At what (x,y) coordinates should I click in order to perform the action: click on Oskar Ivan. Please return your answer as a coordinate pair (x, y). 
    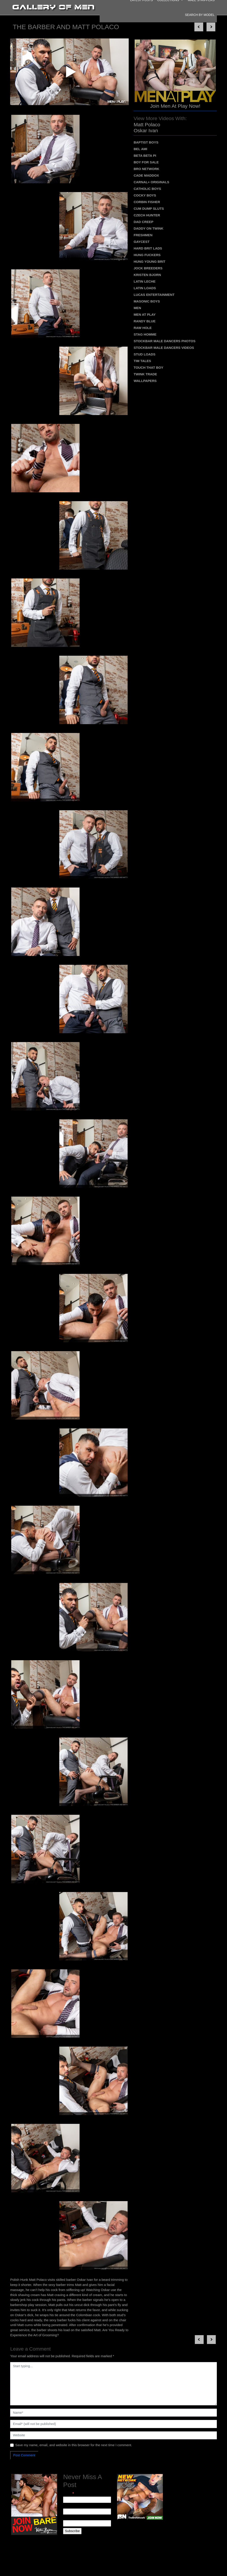
    Looking at the image, I should click on (146, 130).